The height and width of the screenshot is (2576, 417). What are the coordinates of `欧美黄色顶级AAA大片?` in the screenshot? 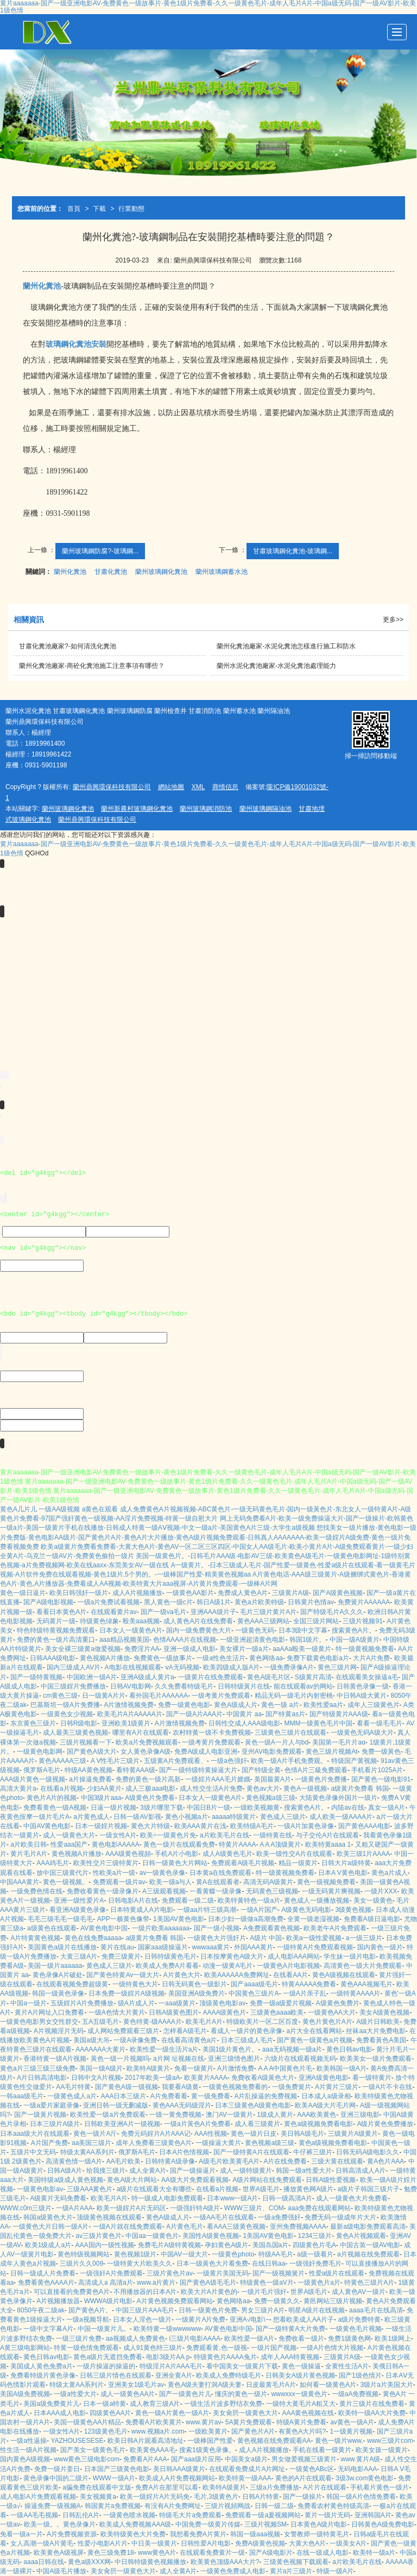 It's located at (225, 2562).